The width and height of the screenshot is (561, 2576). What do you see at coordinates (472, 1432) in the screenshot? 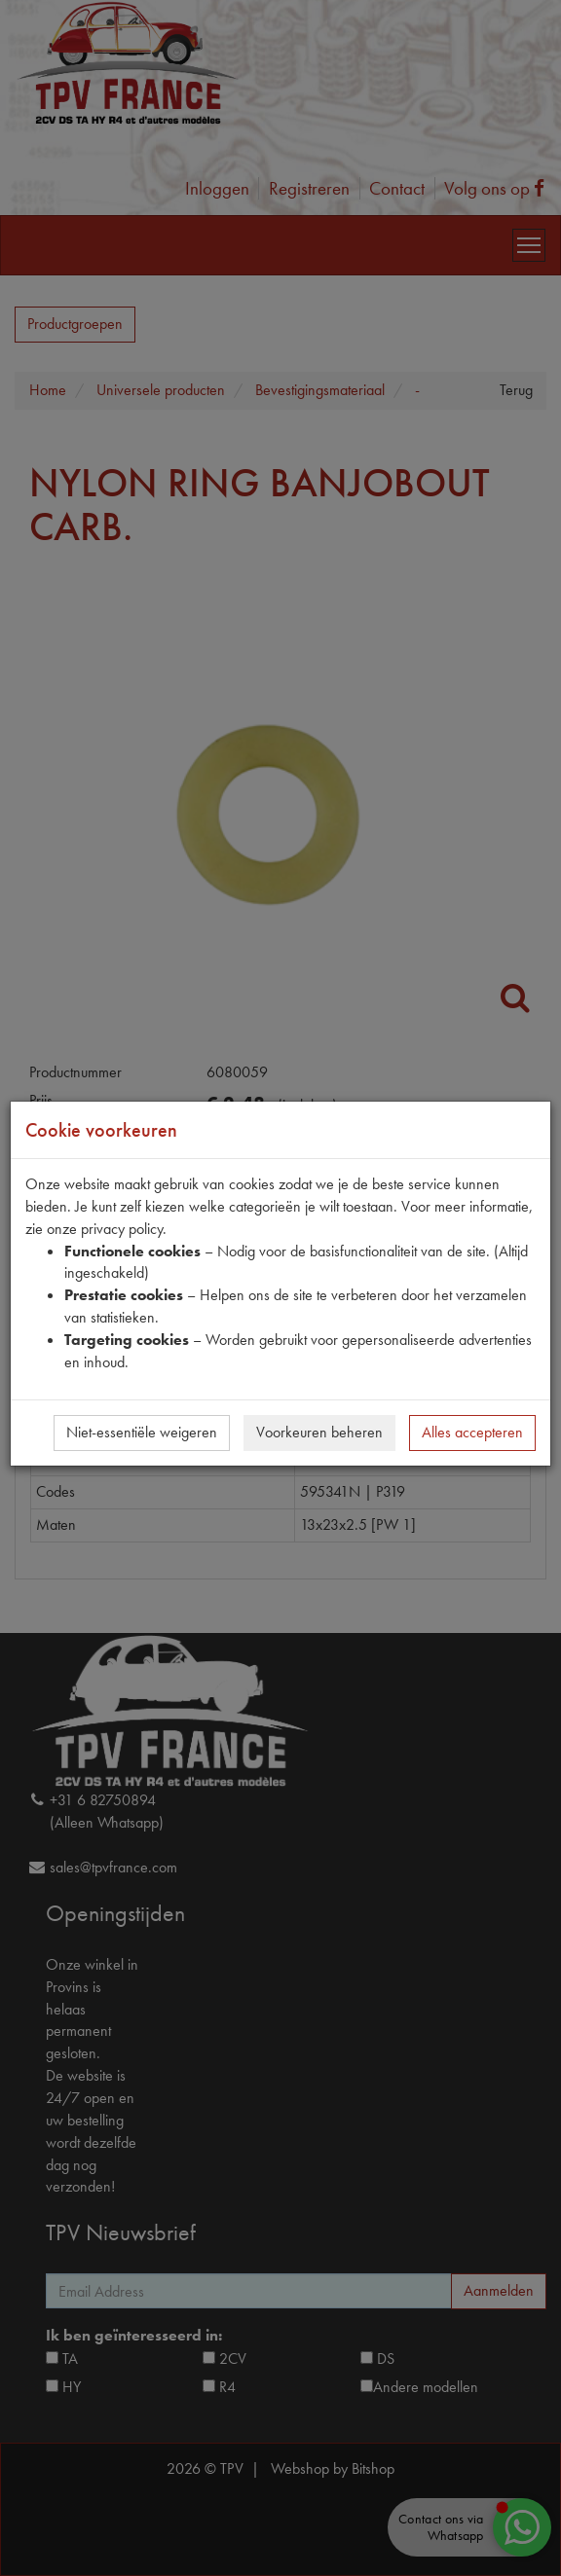
I see `Alles accepteren` at bounding box center [472, 1432].